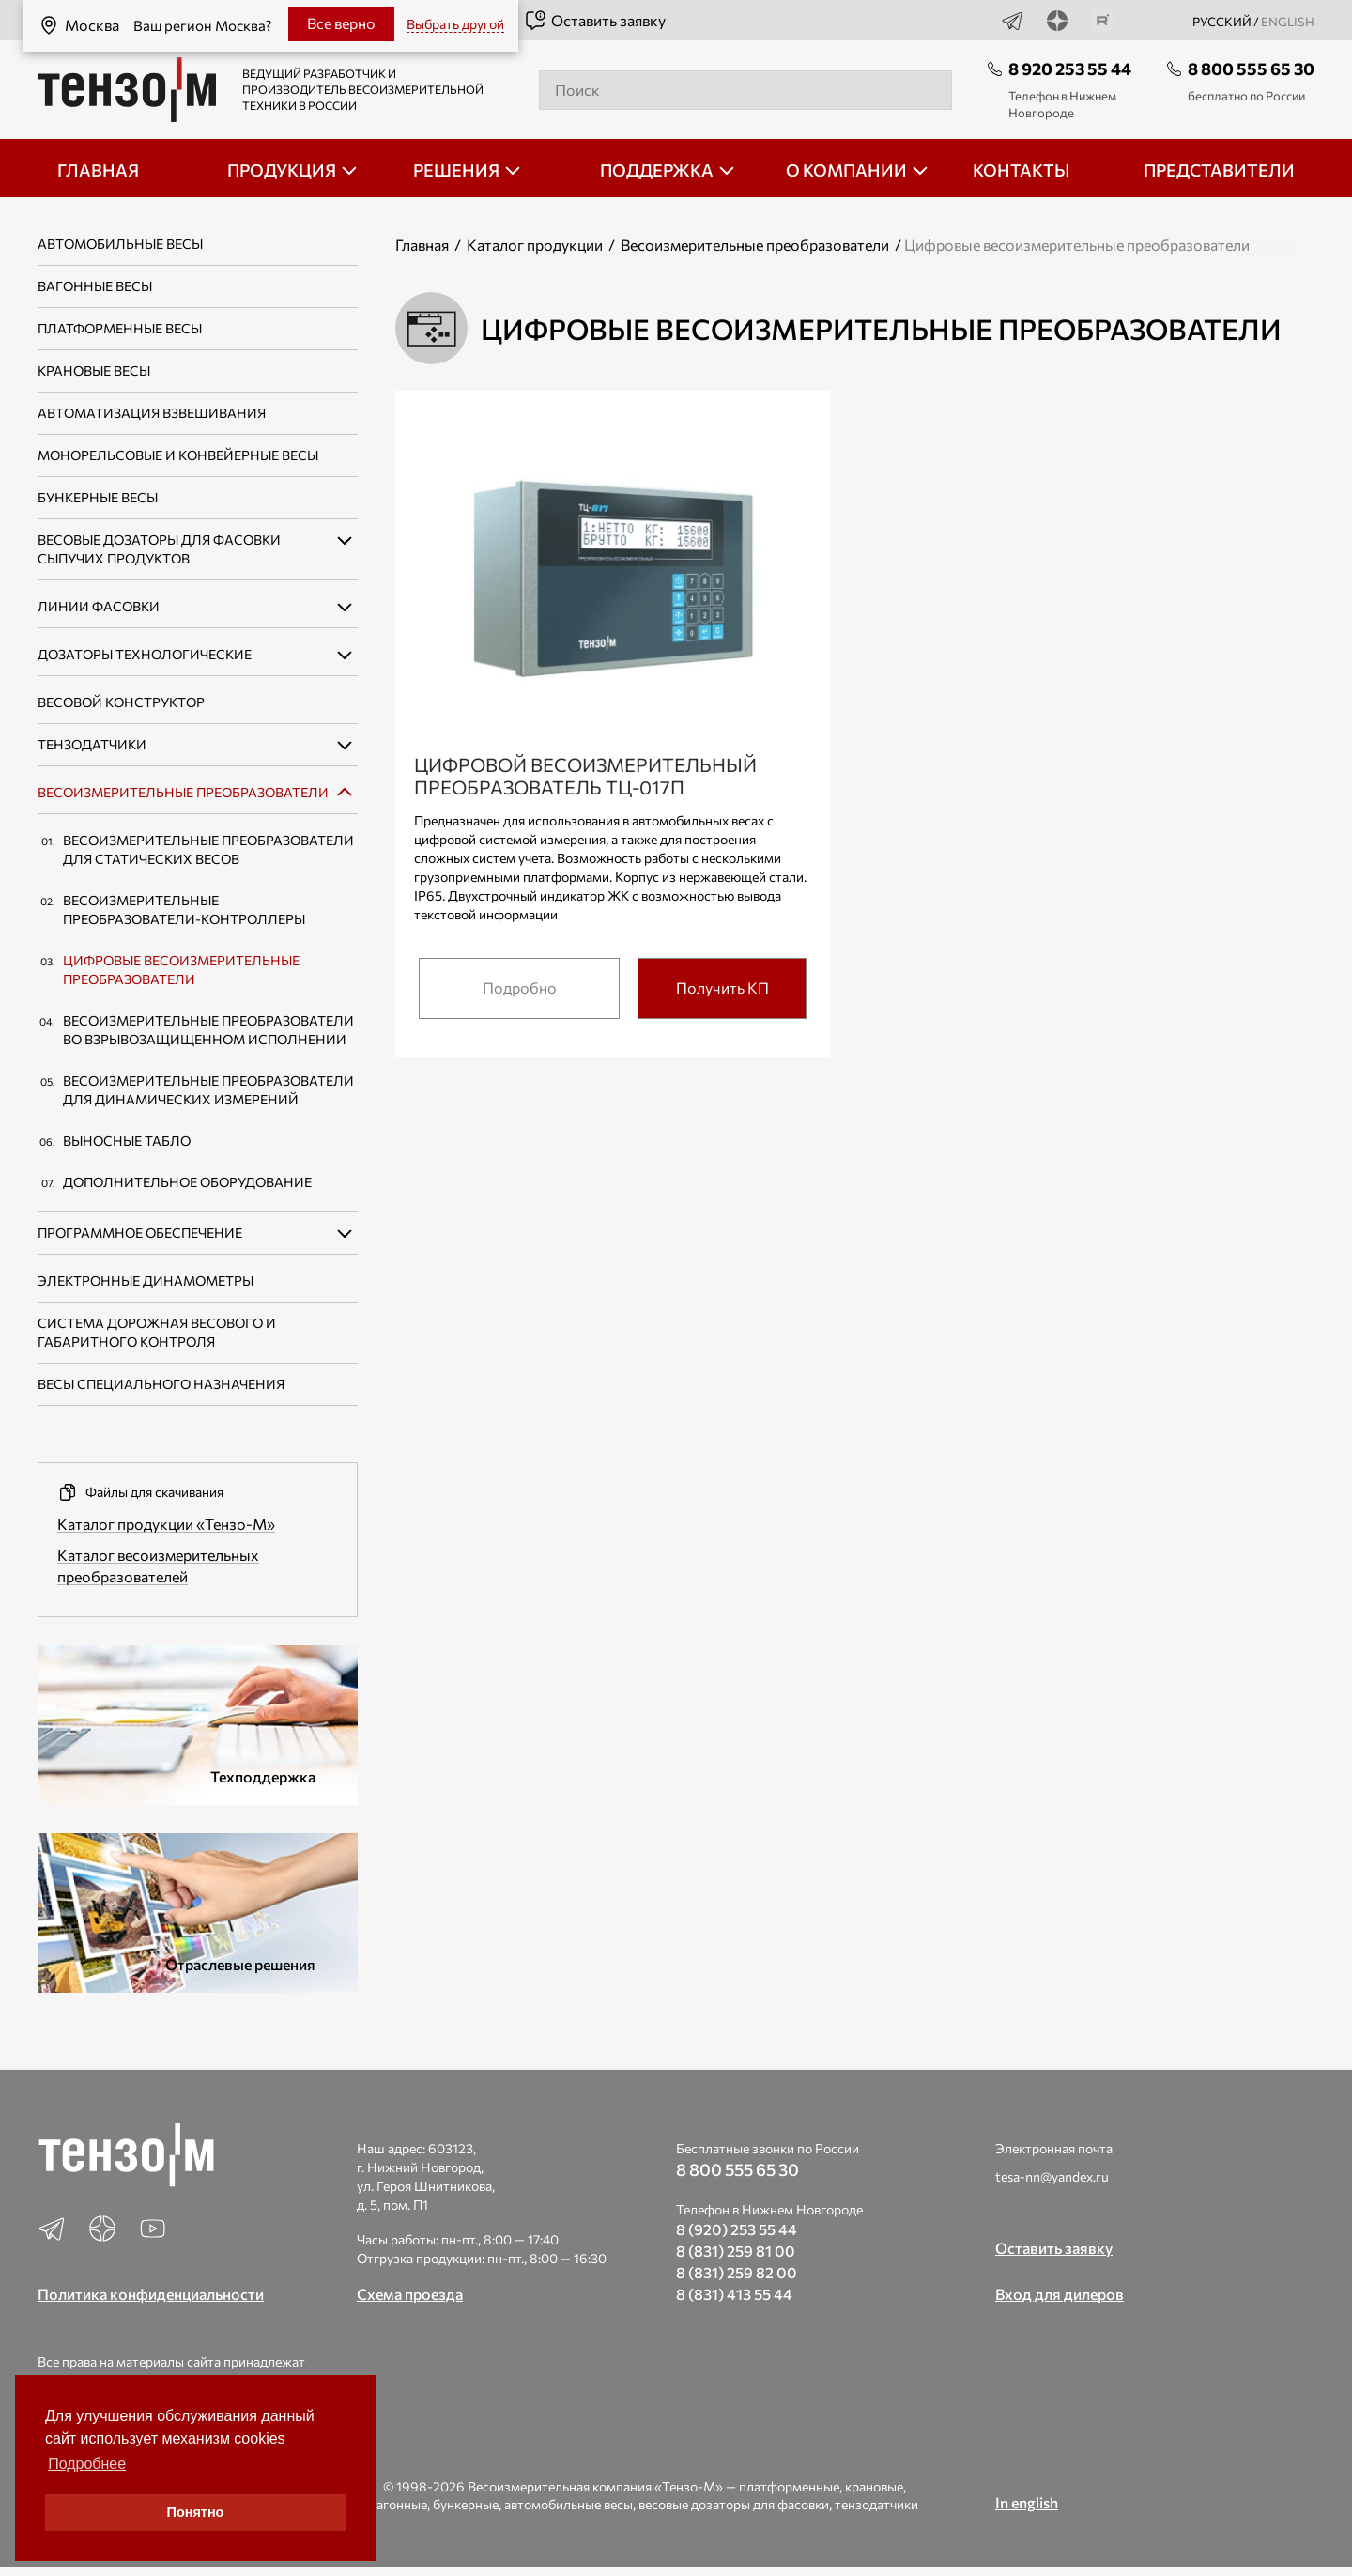 This screenshot has width=1352, height=2576. What do you see at coordinates (535, 245) in the screenshot?
I see `Каталог продукции` at bounding box center [535, 245].